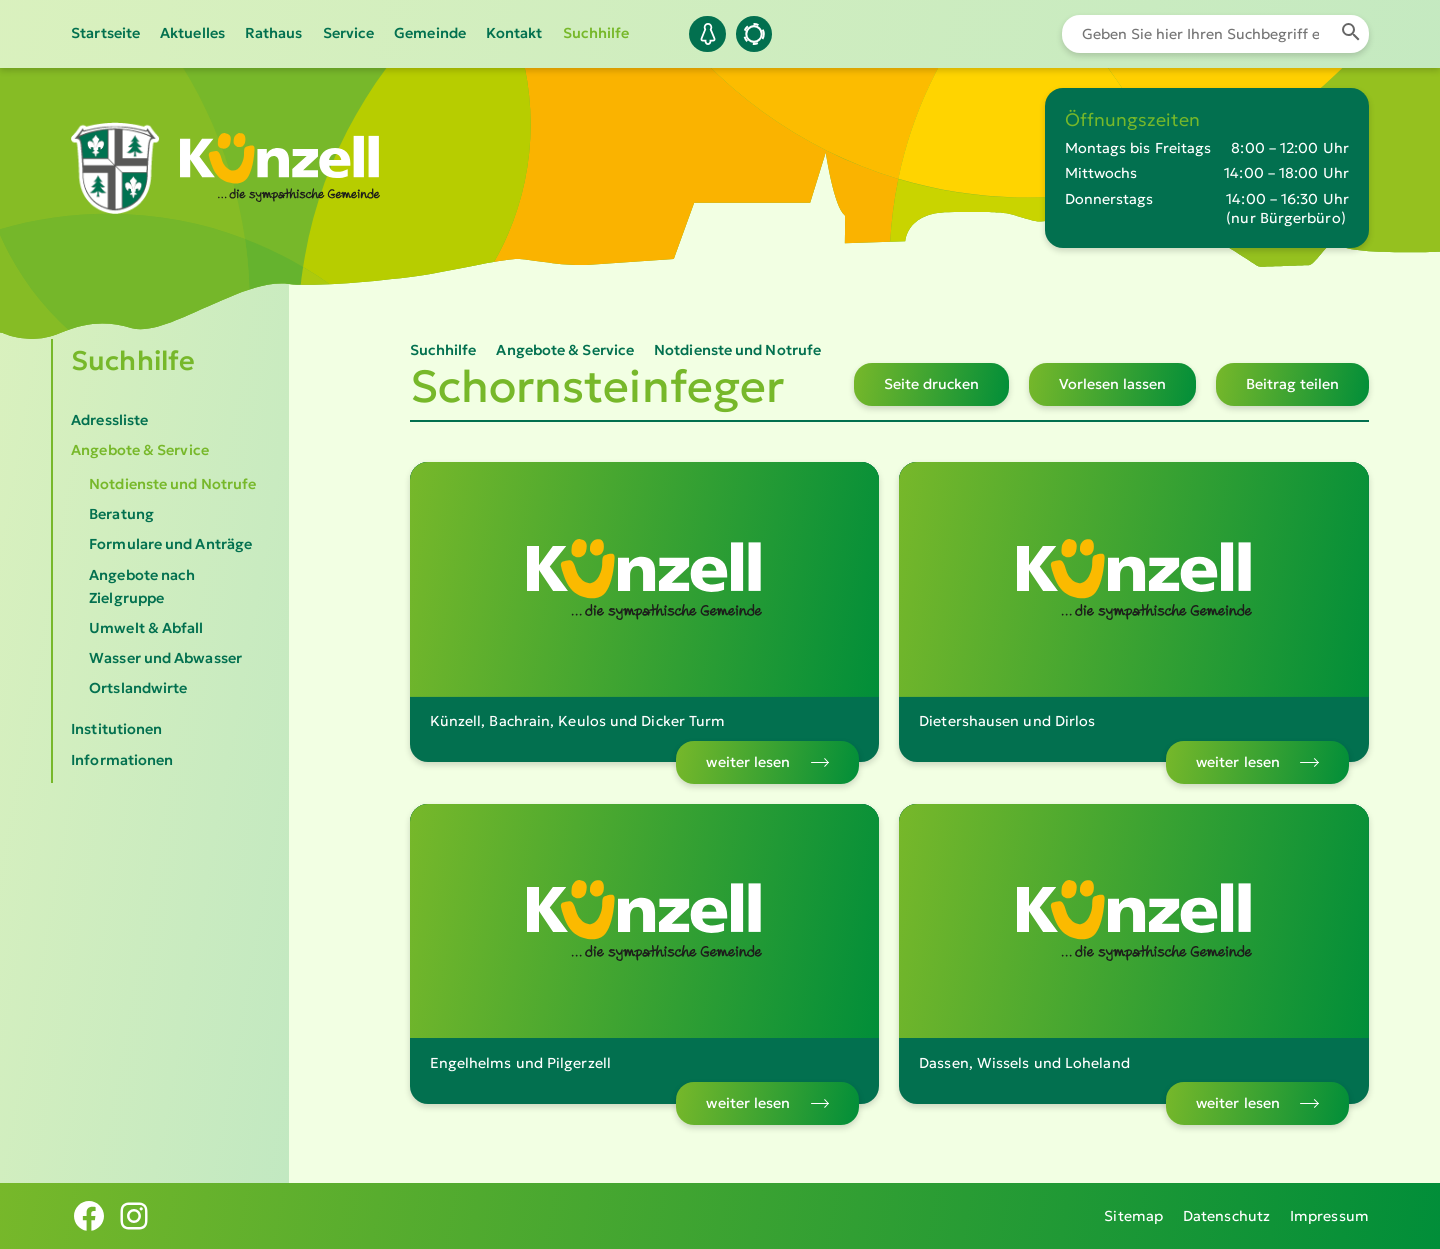 This screenshot has height=1249, width=1440. I want to click on Service, so click(349, 33).